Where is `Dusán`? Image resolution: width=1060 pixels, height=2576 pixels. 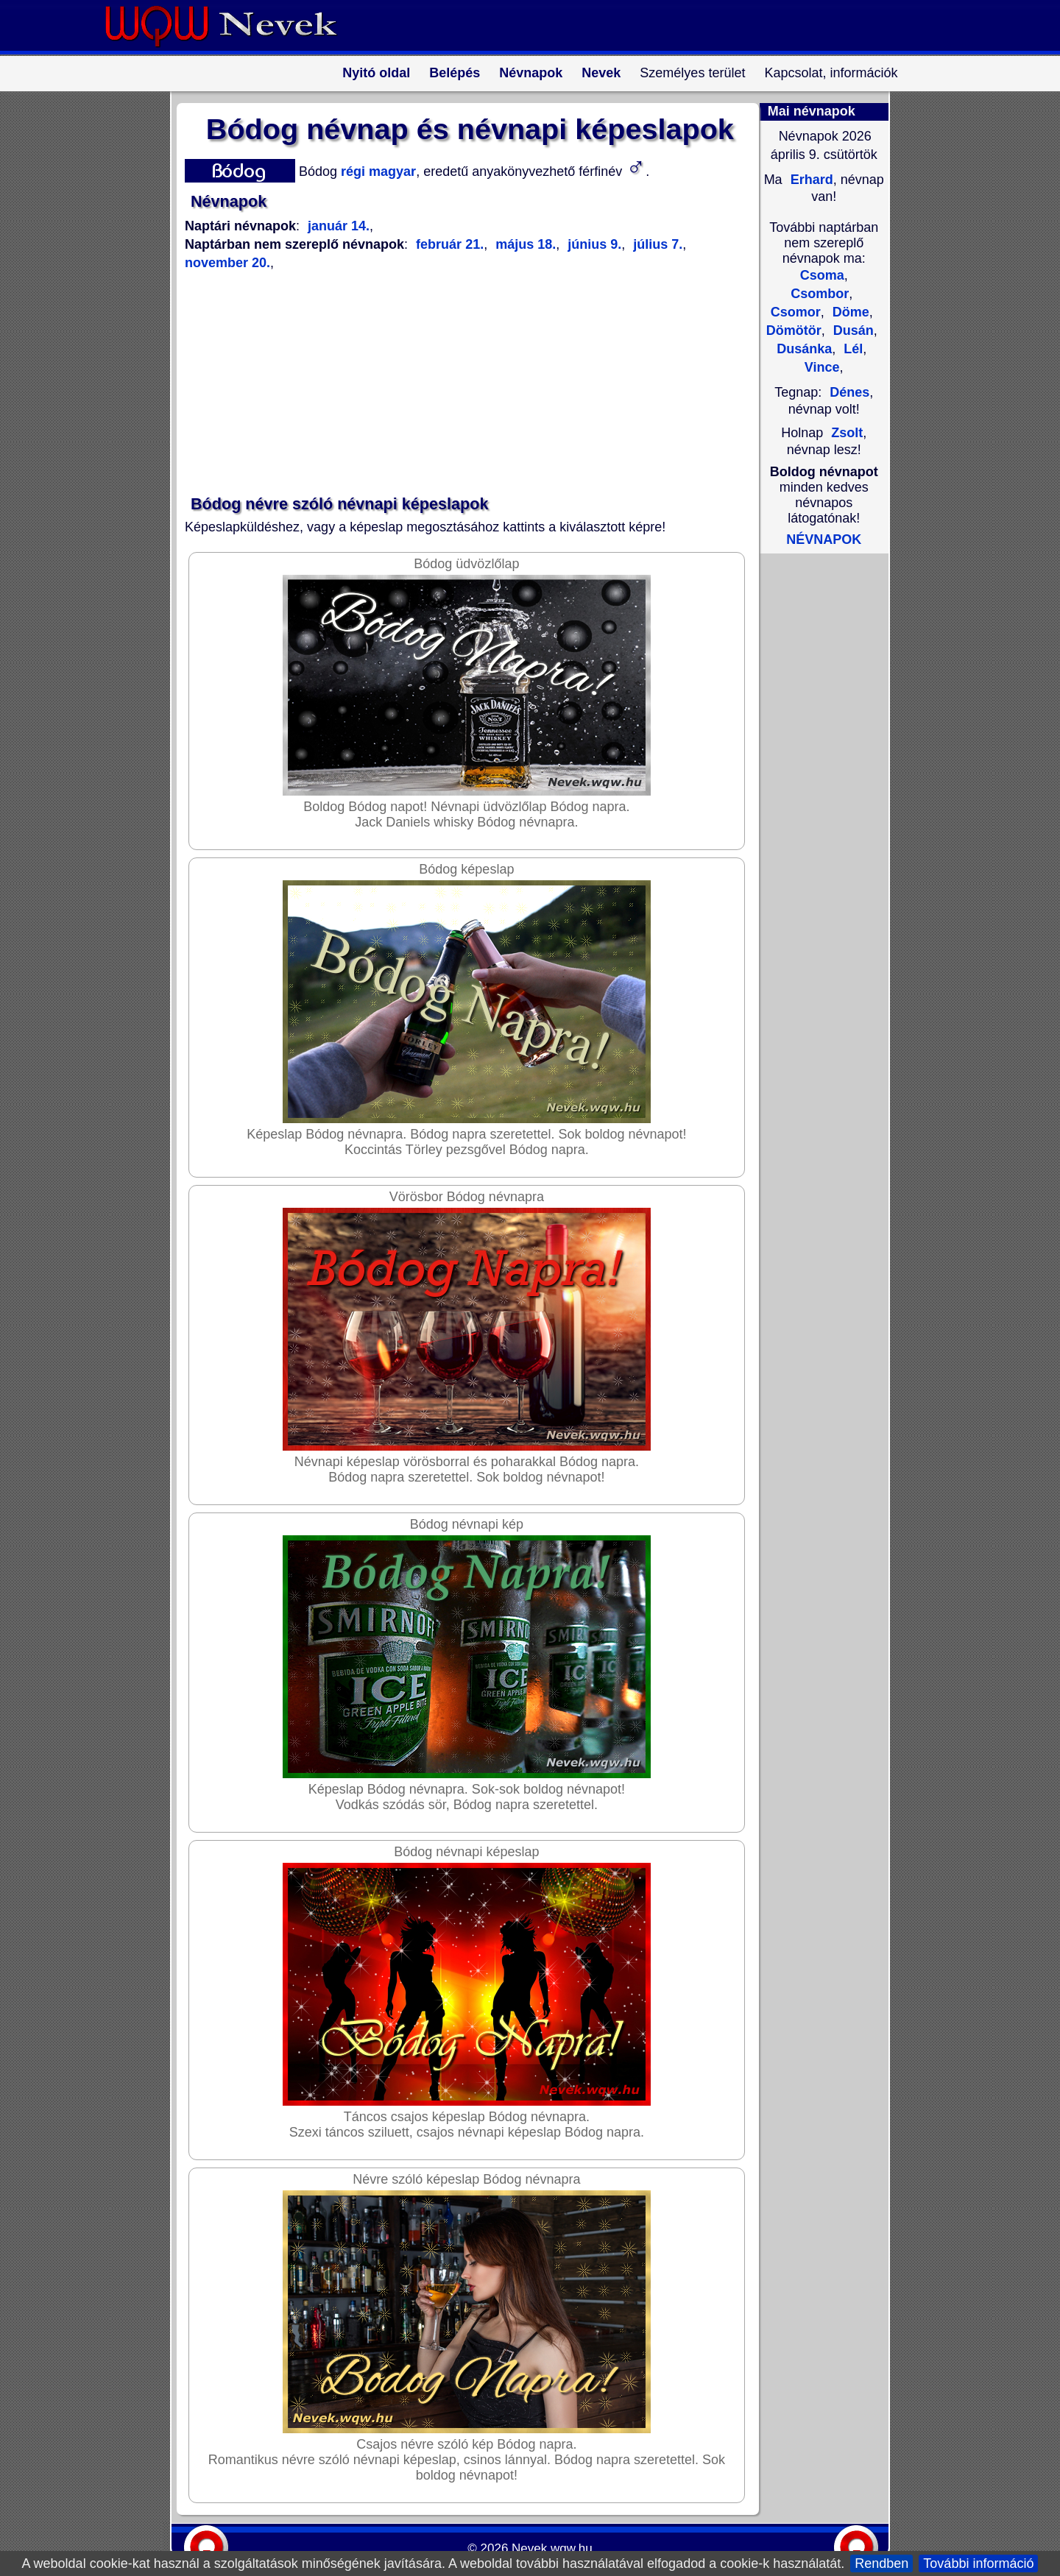 Dusán is located at coordinates (852, 330).